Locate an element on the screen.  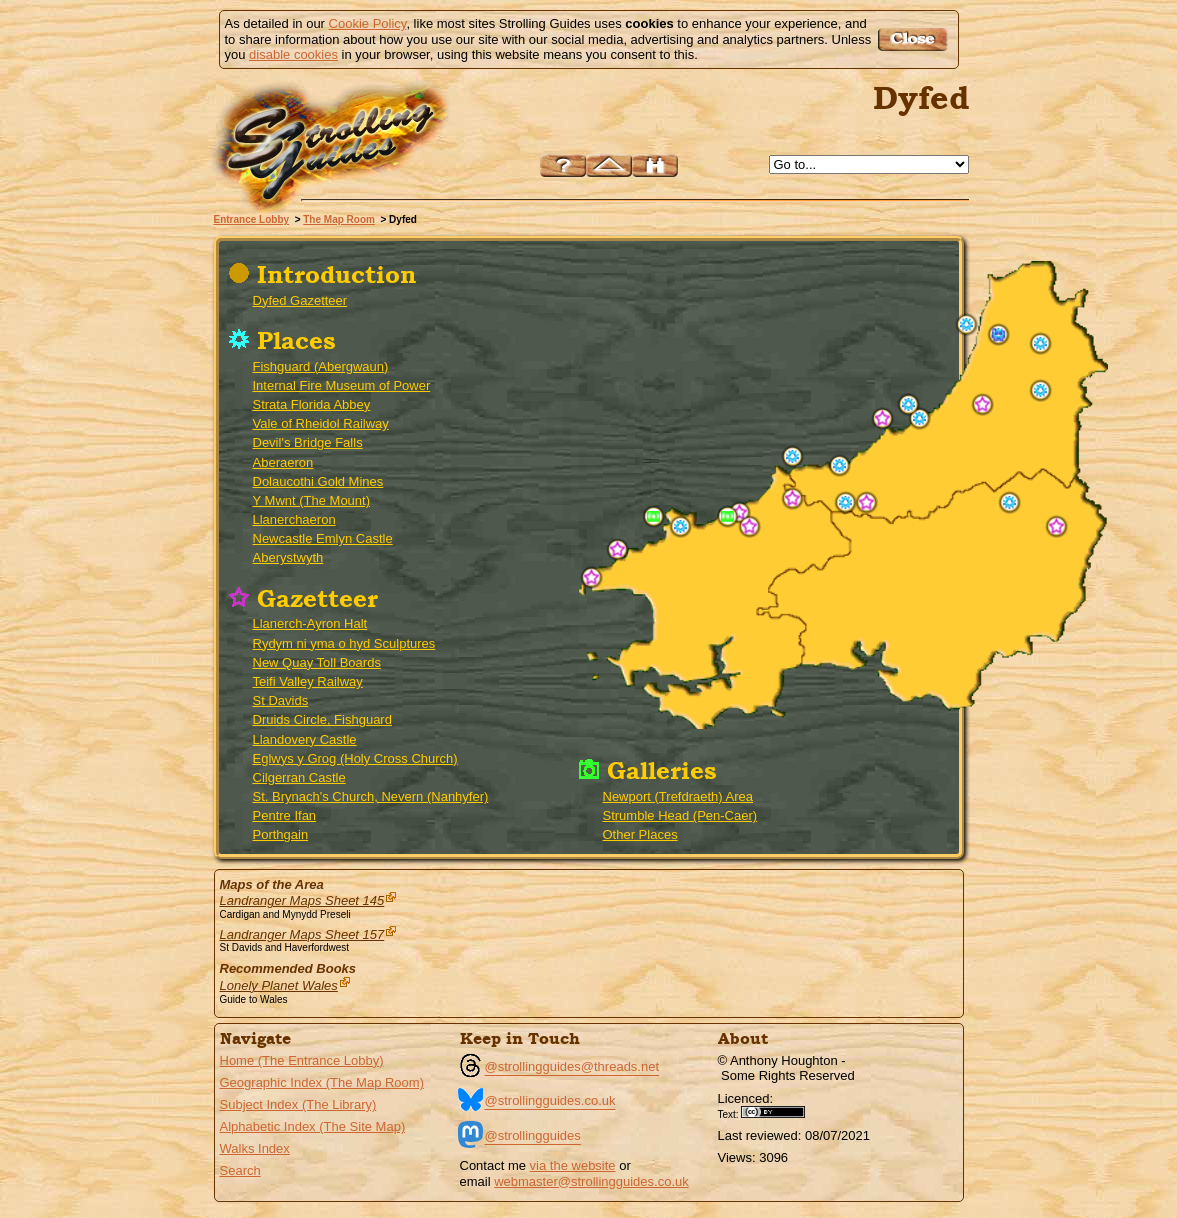
Home (The Entrance Lobby) is located at coordinates (302, 1060).